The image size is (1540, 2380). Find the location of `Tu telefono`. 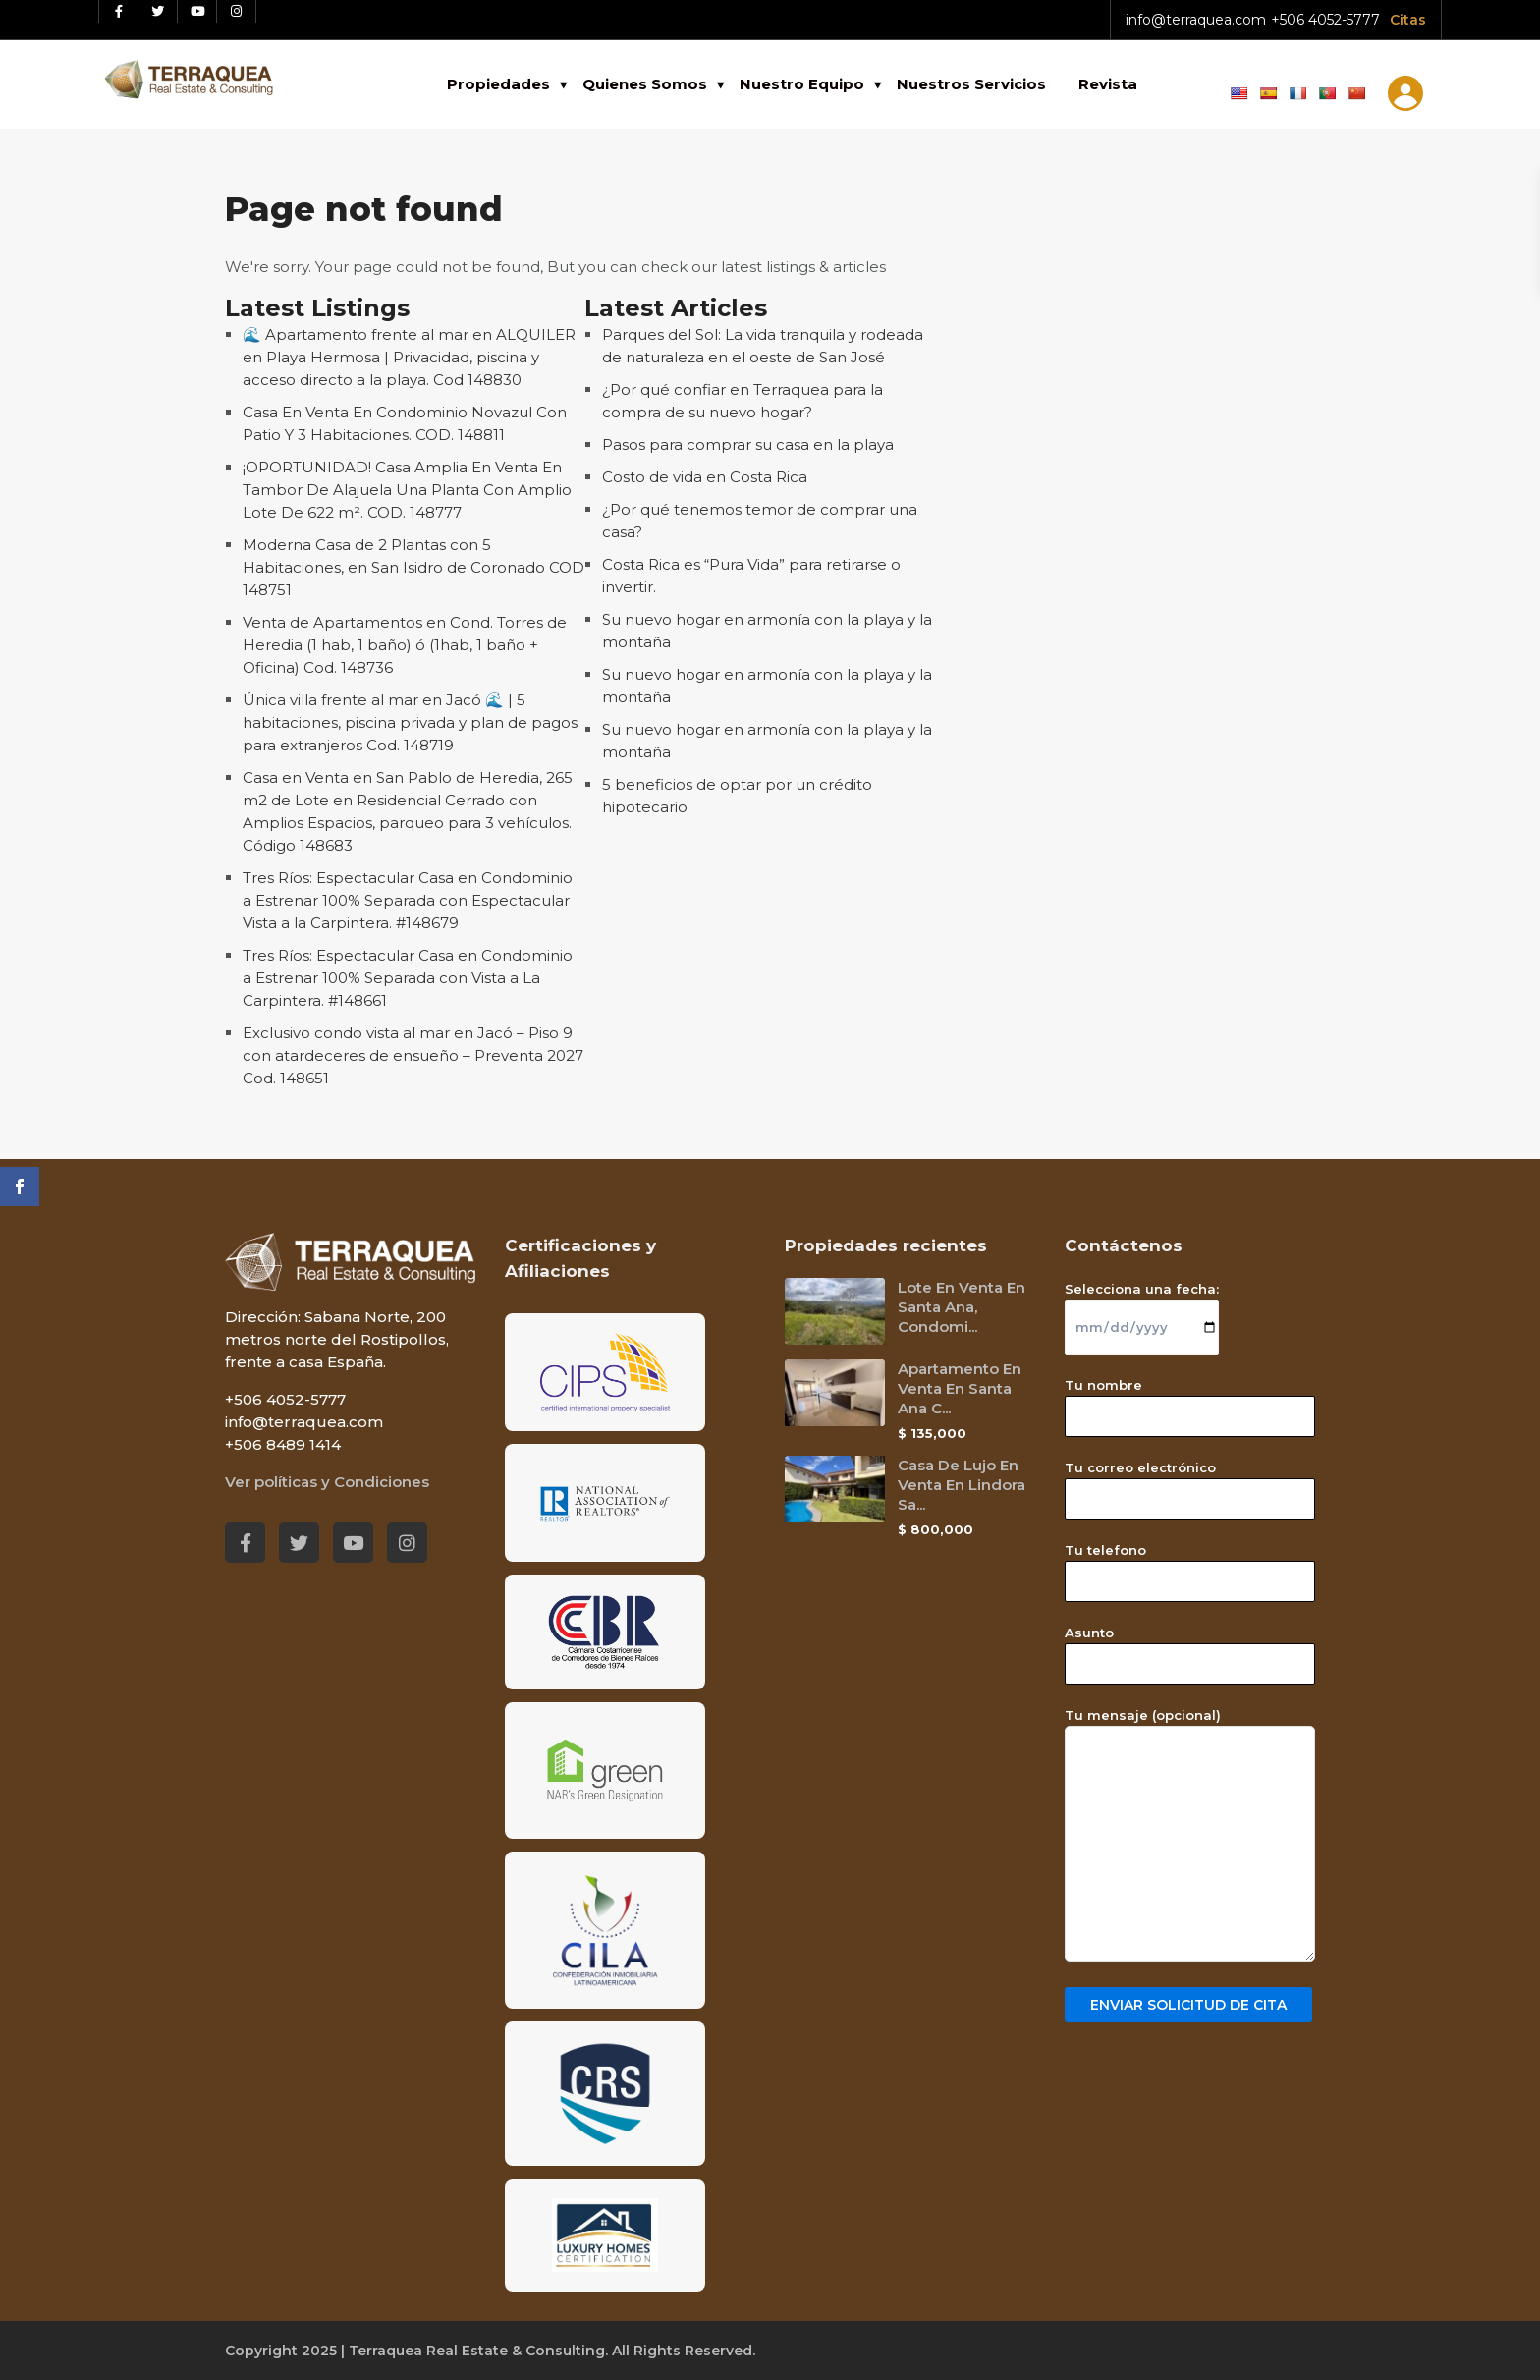

Tu telefono is located at coordinates (1190, 1565).